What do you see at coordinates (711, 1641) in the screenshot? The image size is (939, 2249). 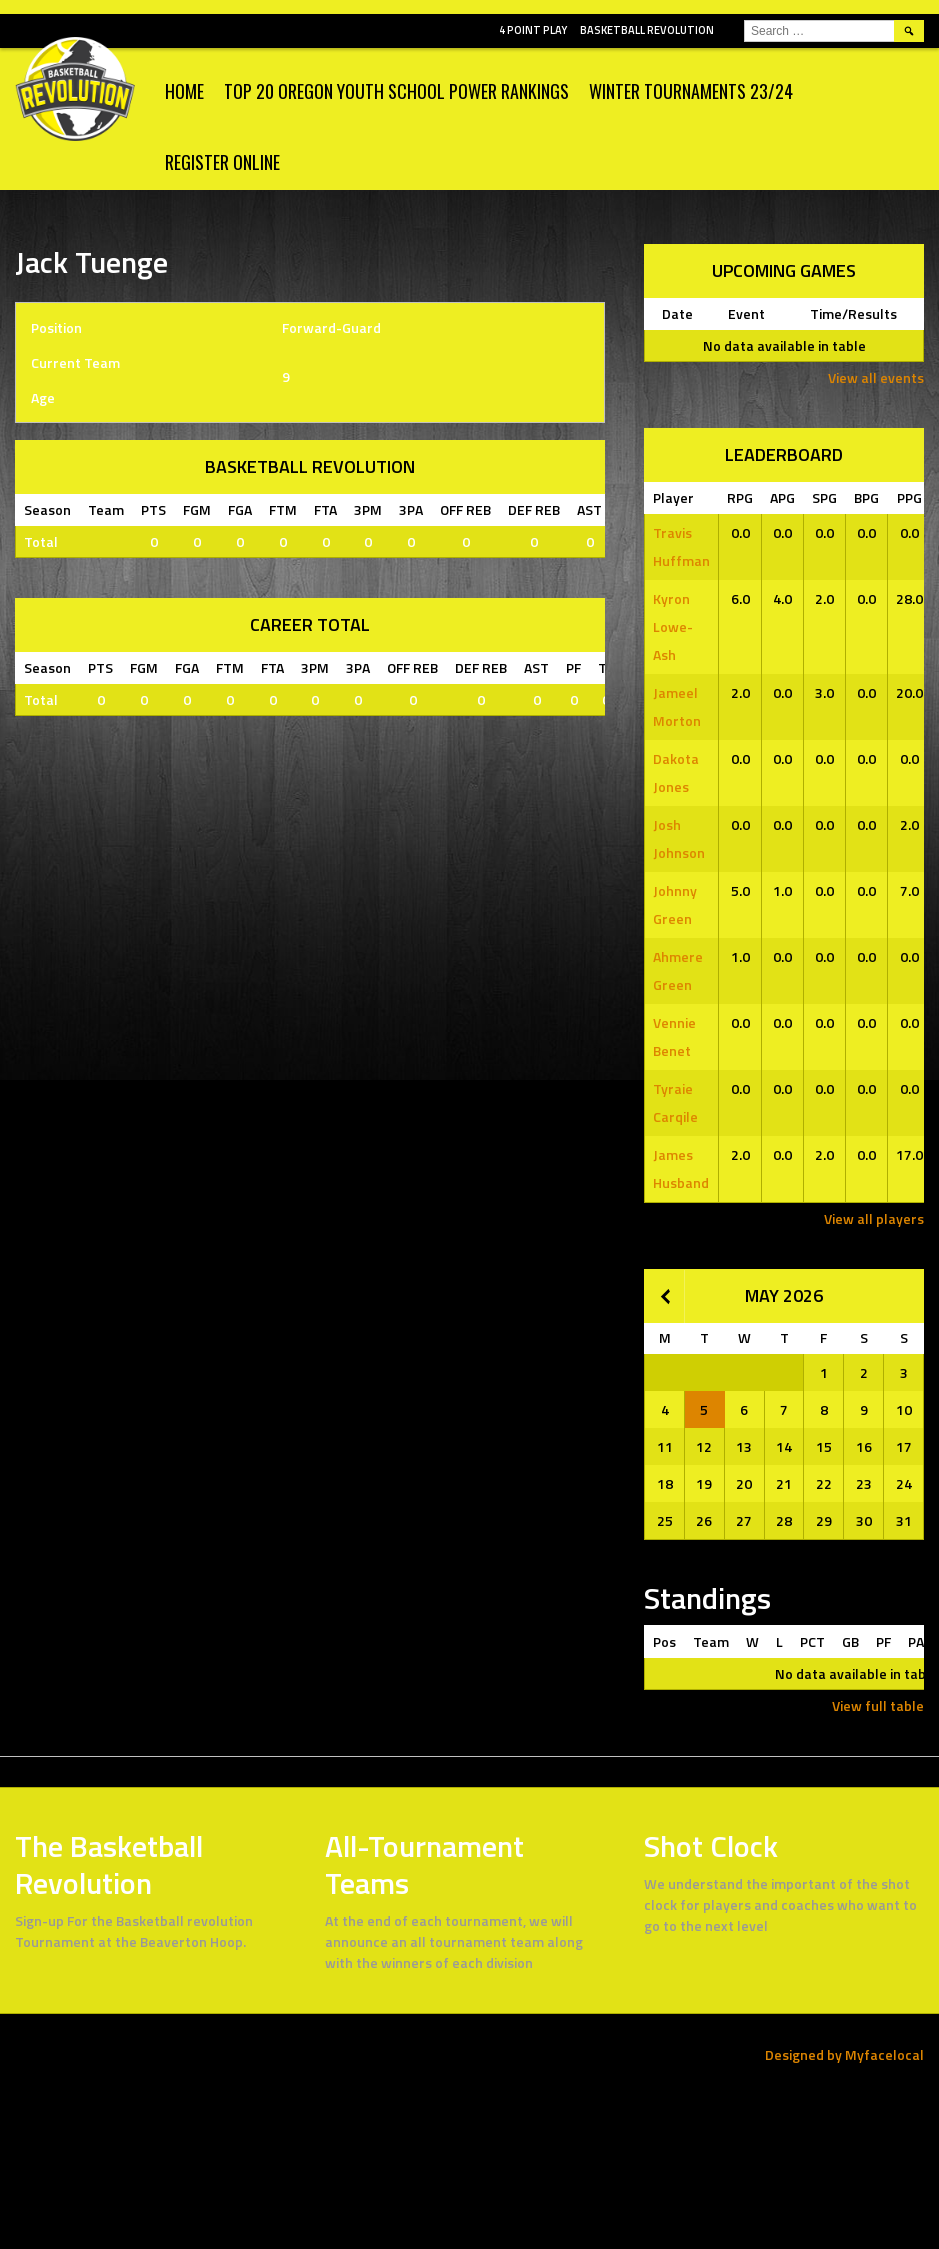 I see `Team` at bounding box center [711, 1641].